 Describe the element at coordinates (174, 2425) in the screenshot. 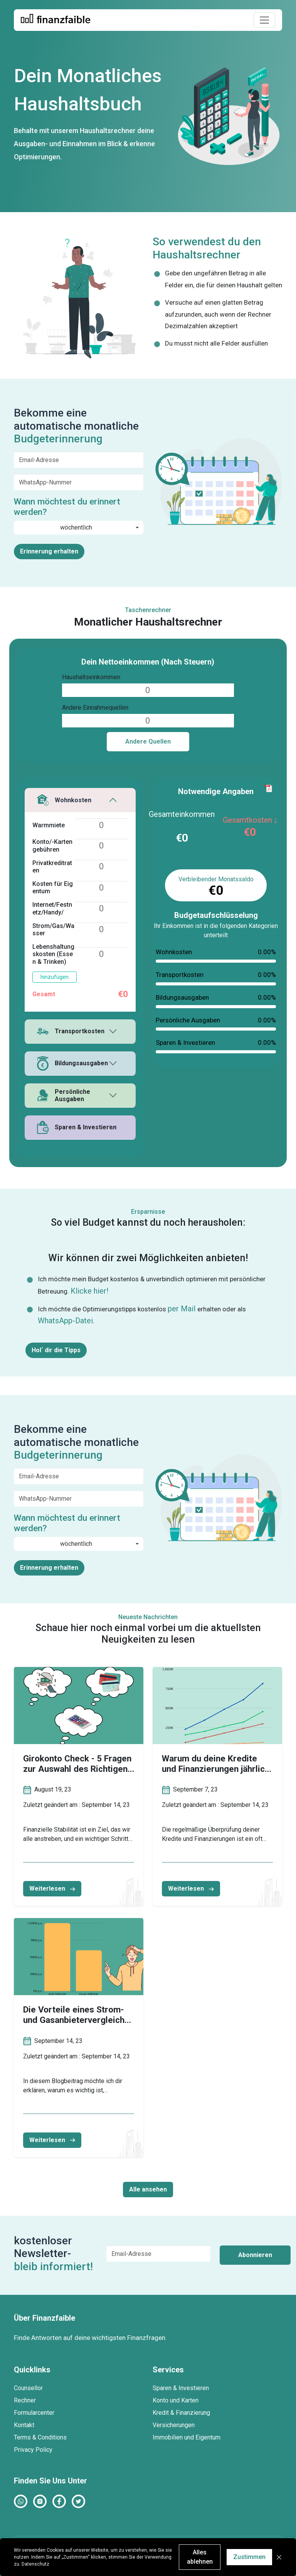

I see `Versicherungen [button]` at that location.